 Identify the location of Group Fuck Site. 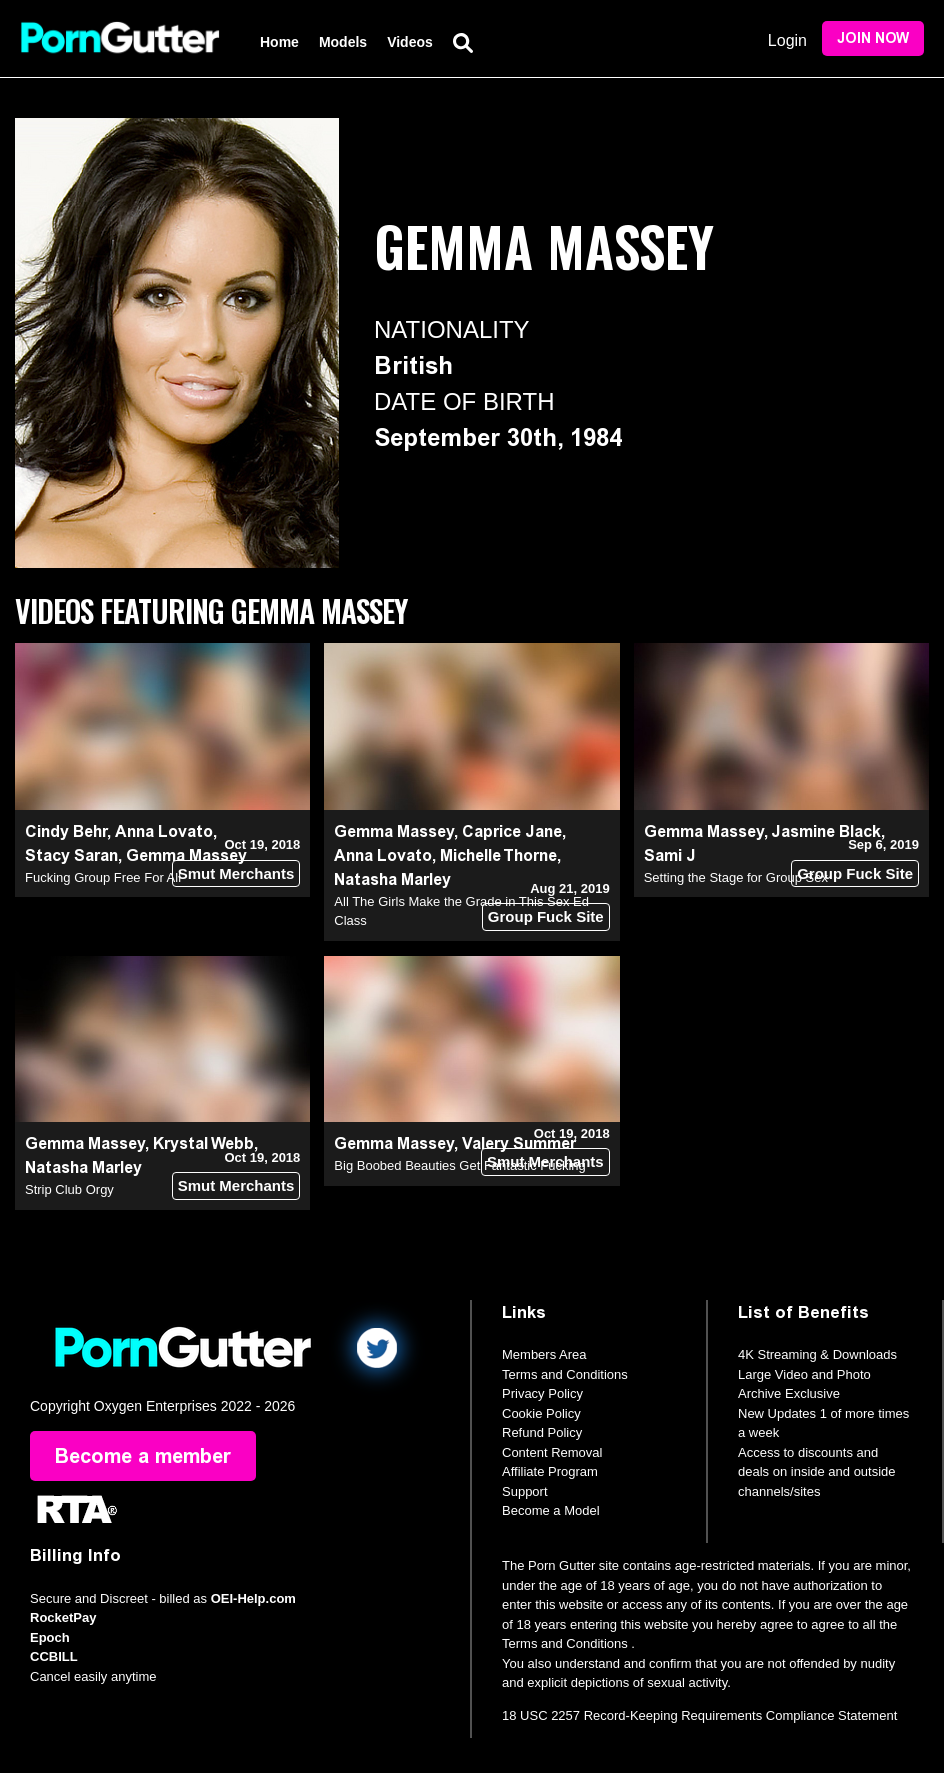
(546, 916).